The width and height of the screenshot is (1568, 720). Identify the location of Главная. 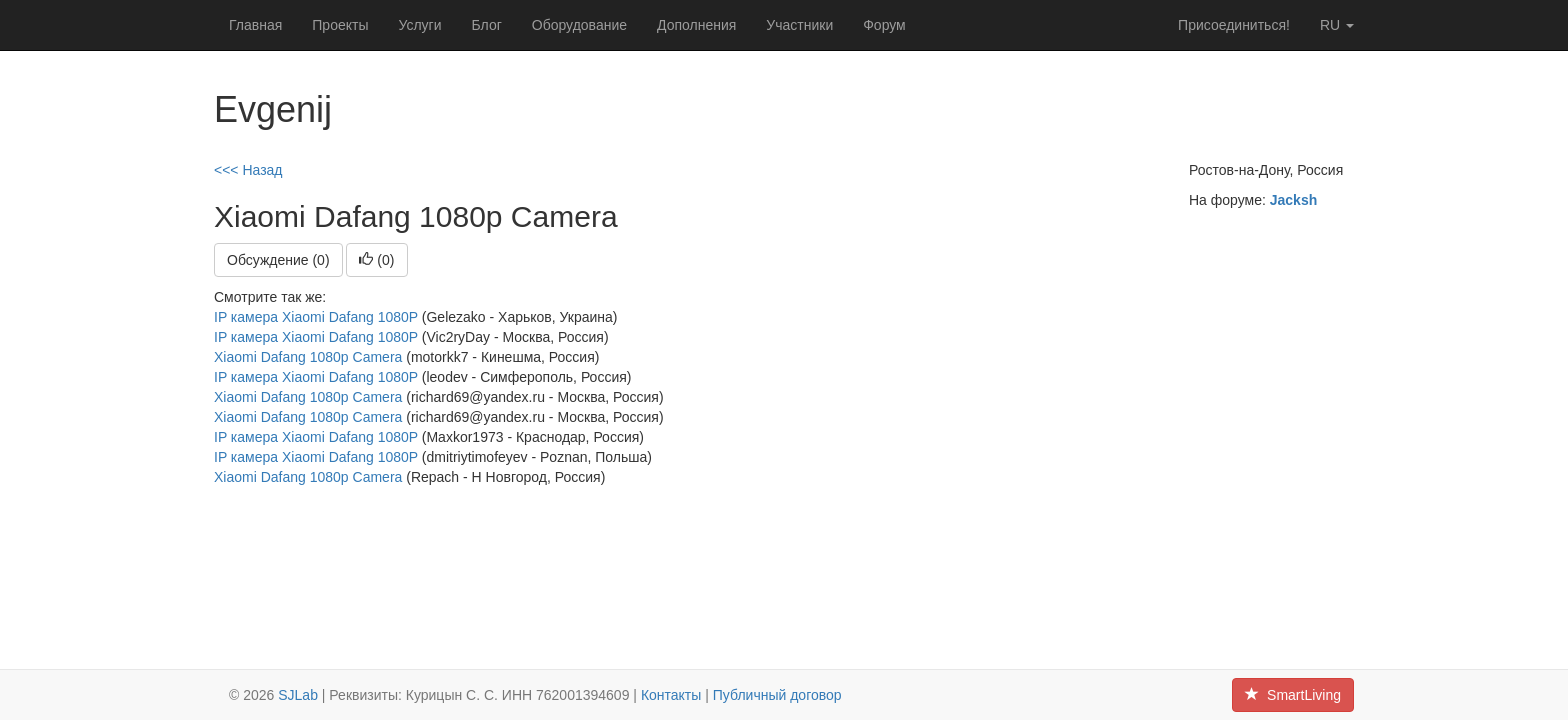
(255, 25).